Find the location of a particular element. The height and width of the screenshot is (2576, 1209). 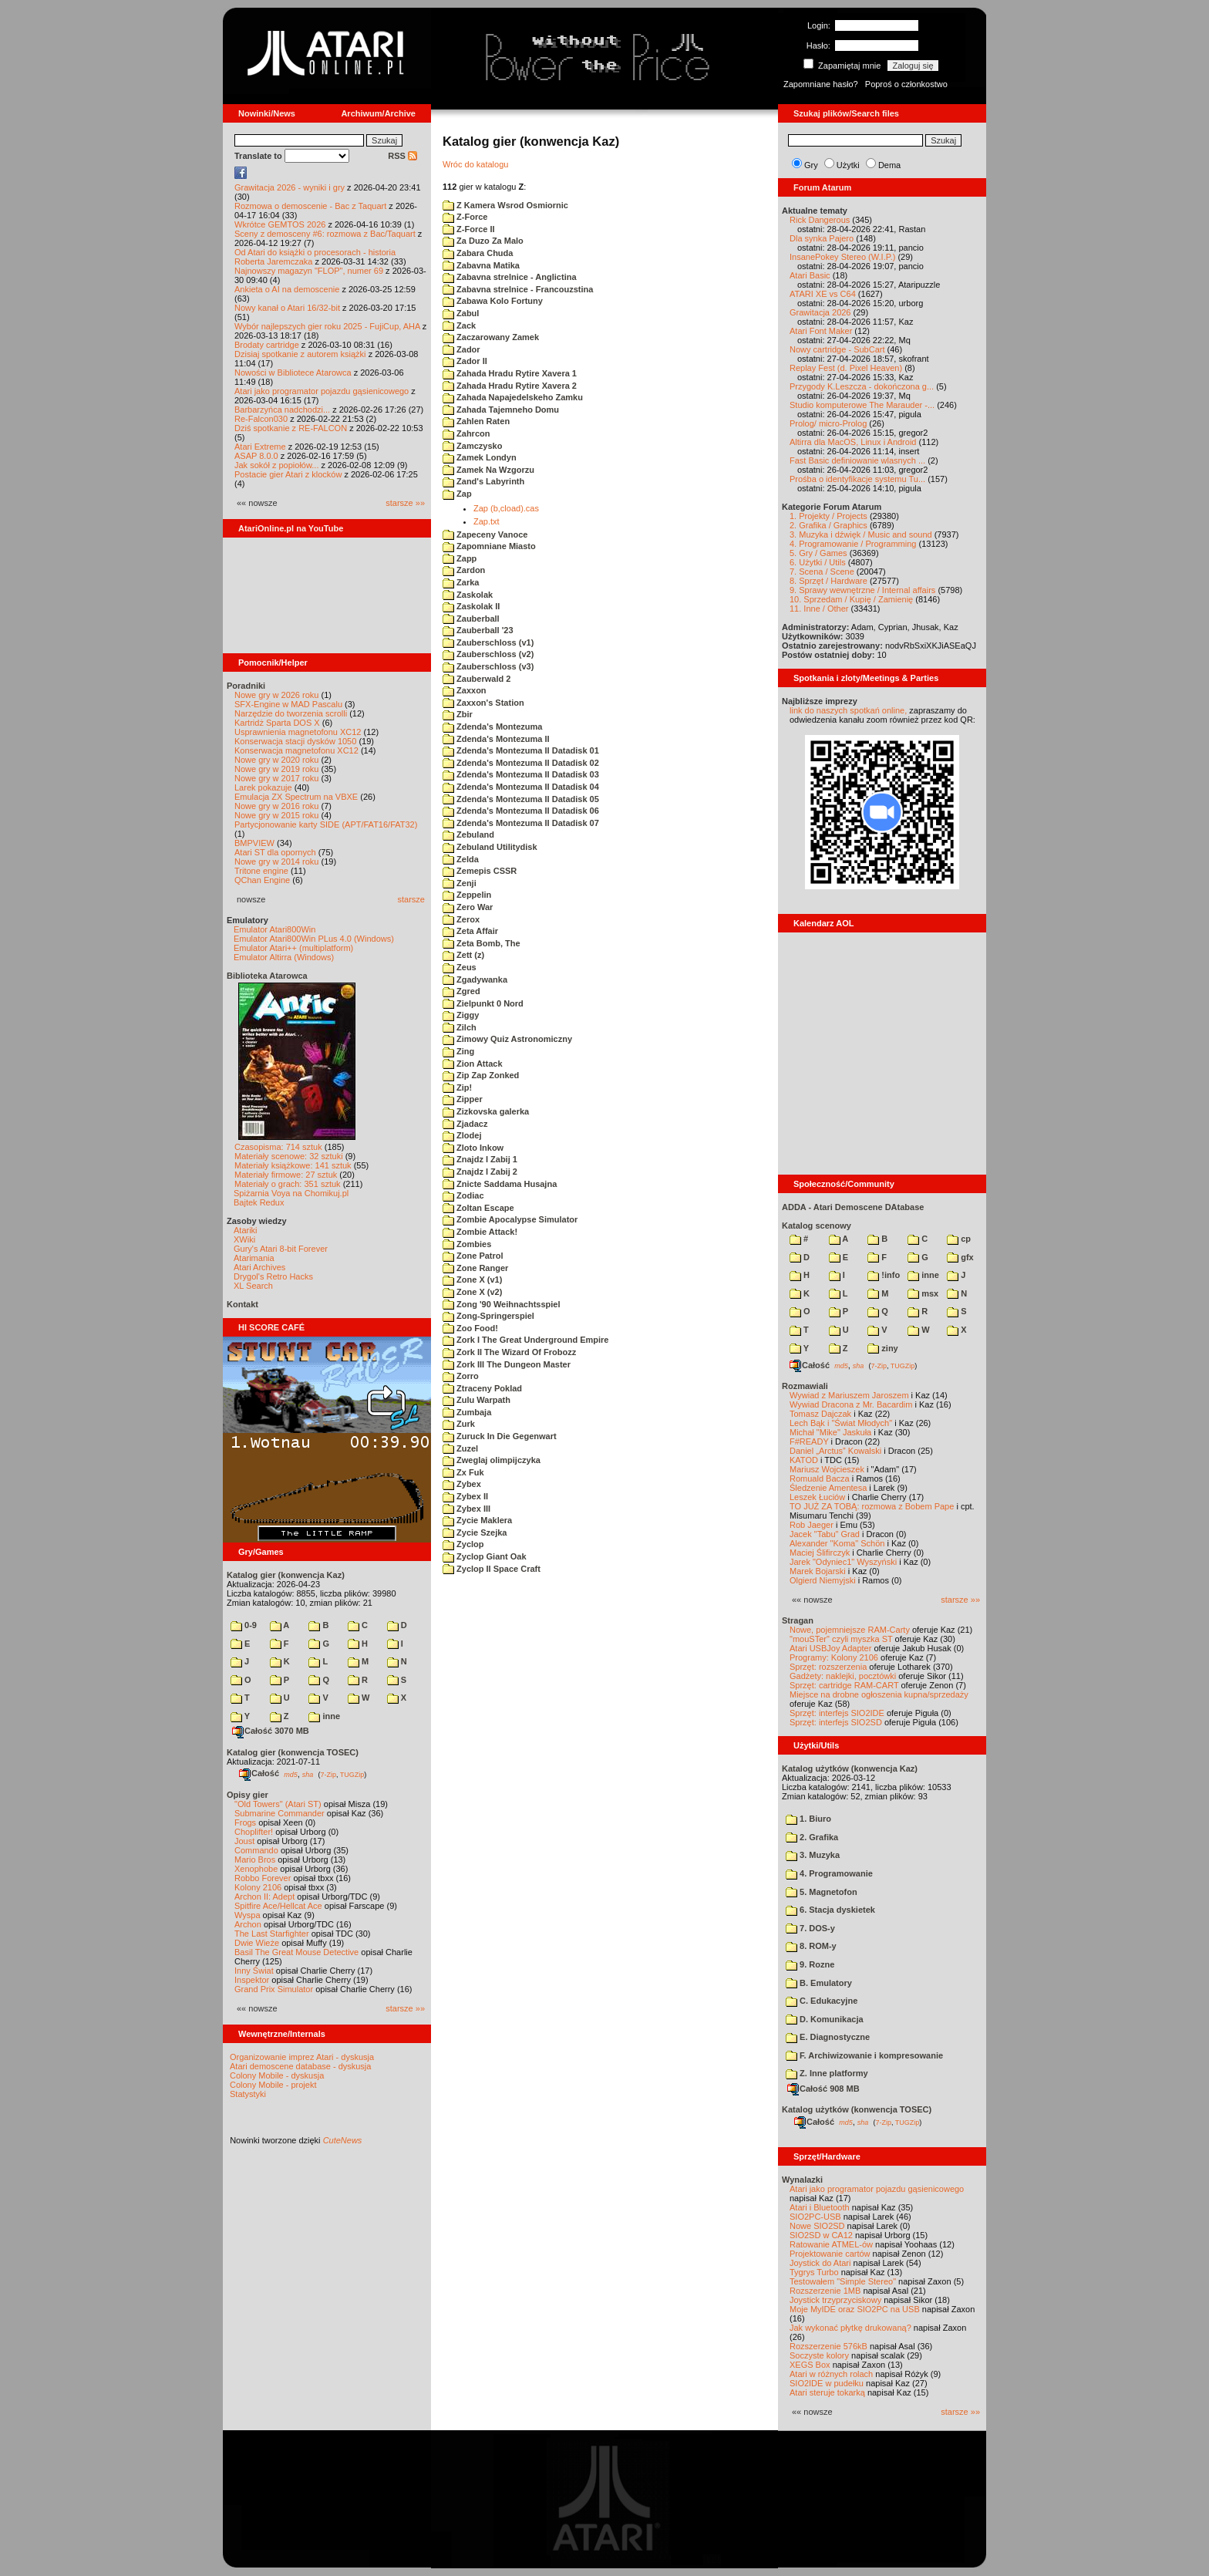

7. DOS-y is located at coordinates (810, 1928).